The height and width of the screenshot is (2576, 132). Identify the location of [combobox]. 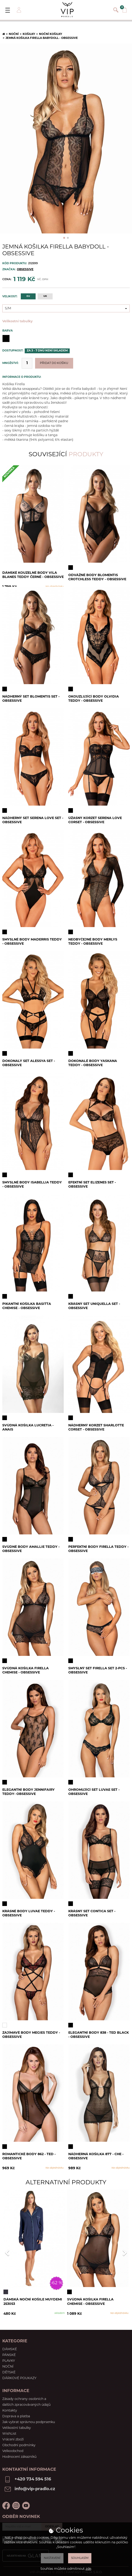
(66, 308).